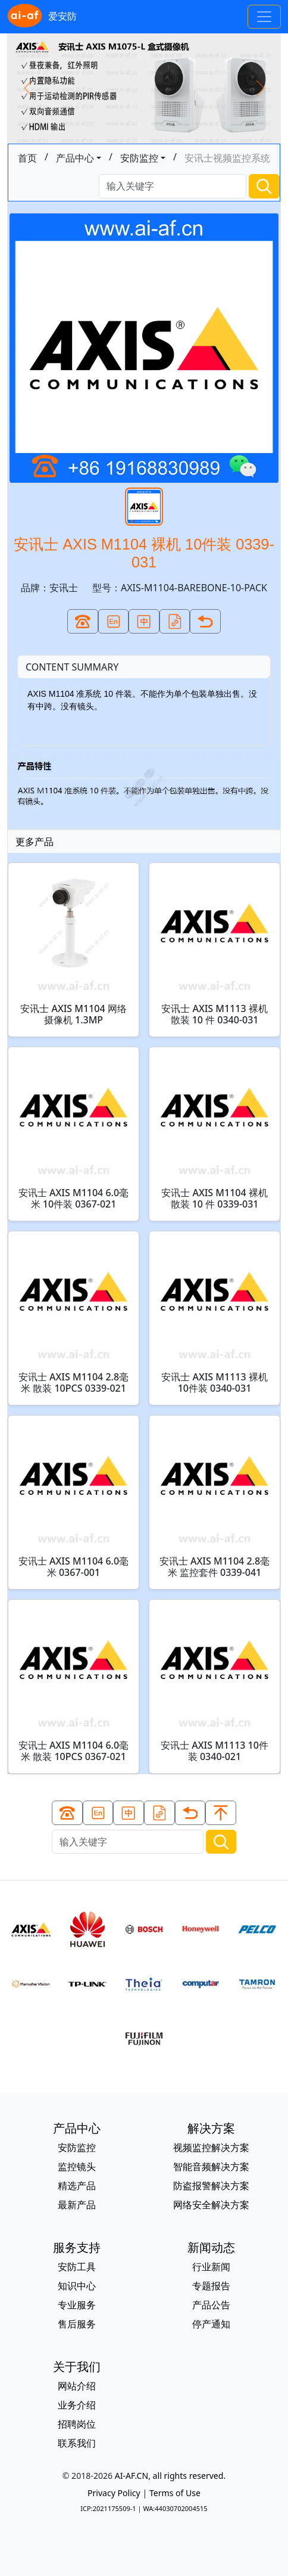  Describe the element at coordinates (77, 2443) in the screenshot. I see `联系我们` at that location.